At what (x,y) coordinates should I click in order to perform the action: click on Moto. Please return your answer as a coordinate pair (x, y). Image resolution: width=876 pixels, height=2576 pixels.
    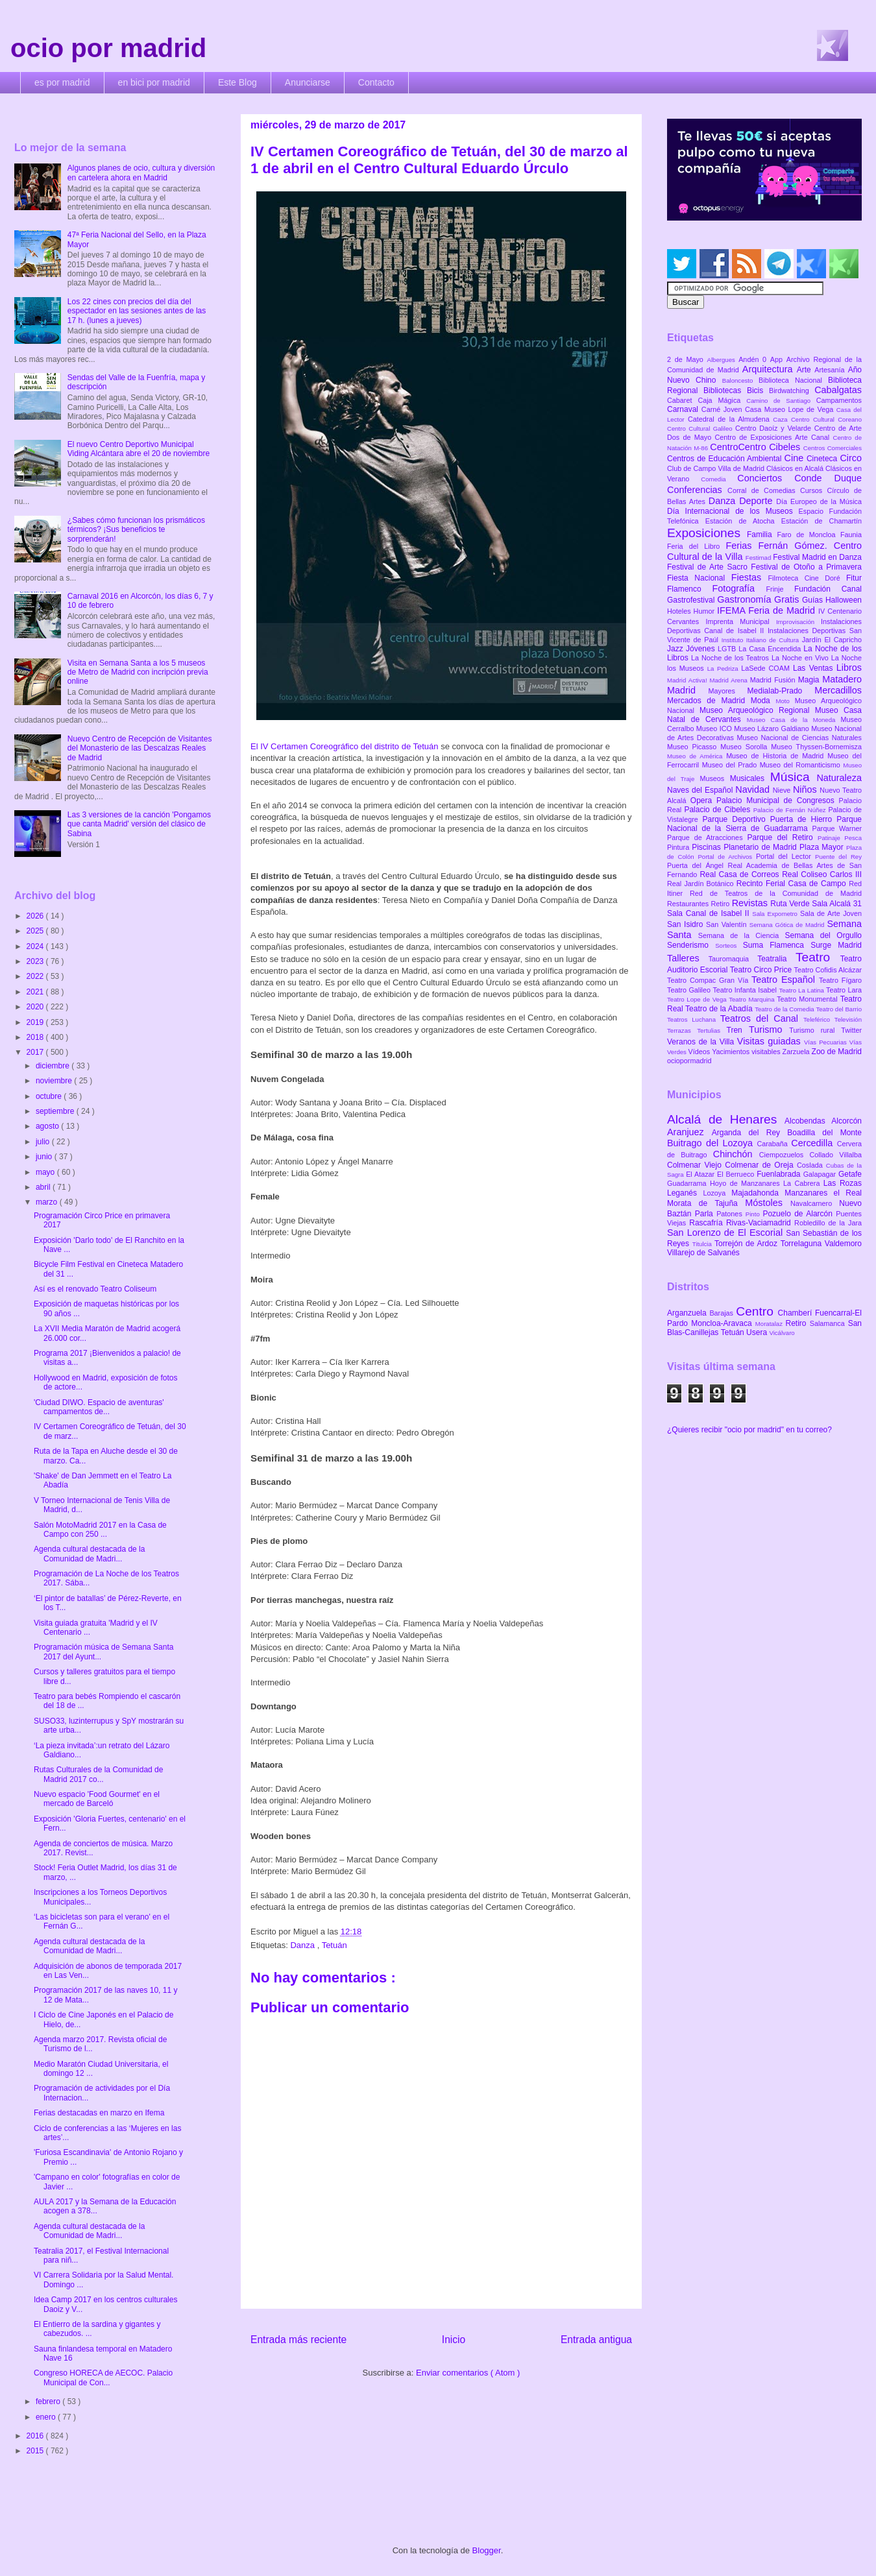
    Looking at the image, I should click on (784, 700).